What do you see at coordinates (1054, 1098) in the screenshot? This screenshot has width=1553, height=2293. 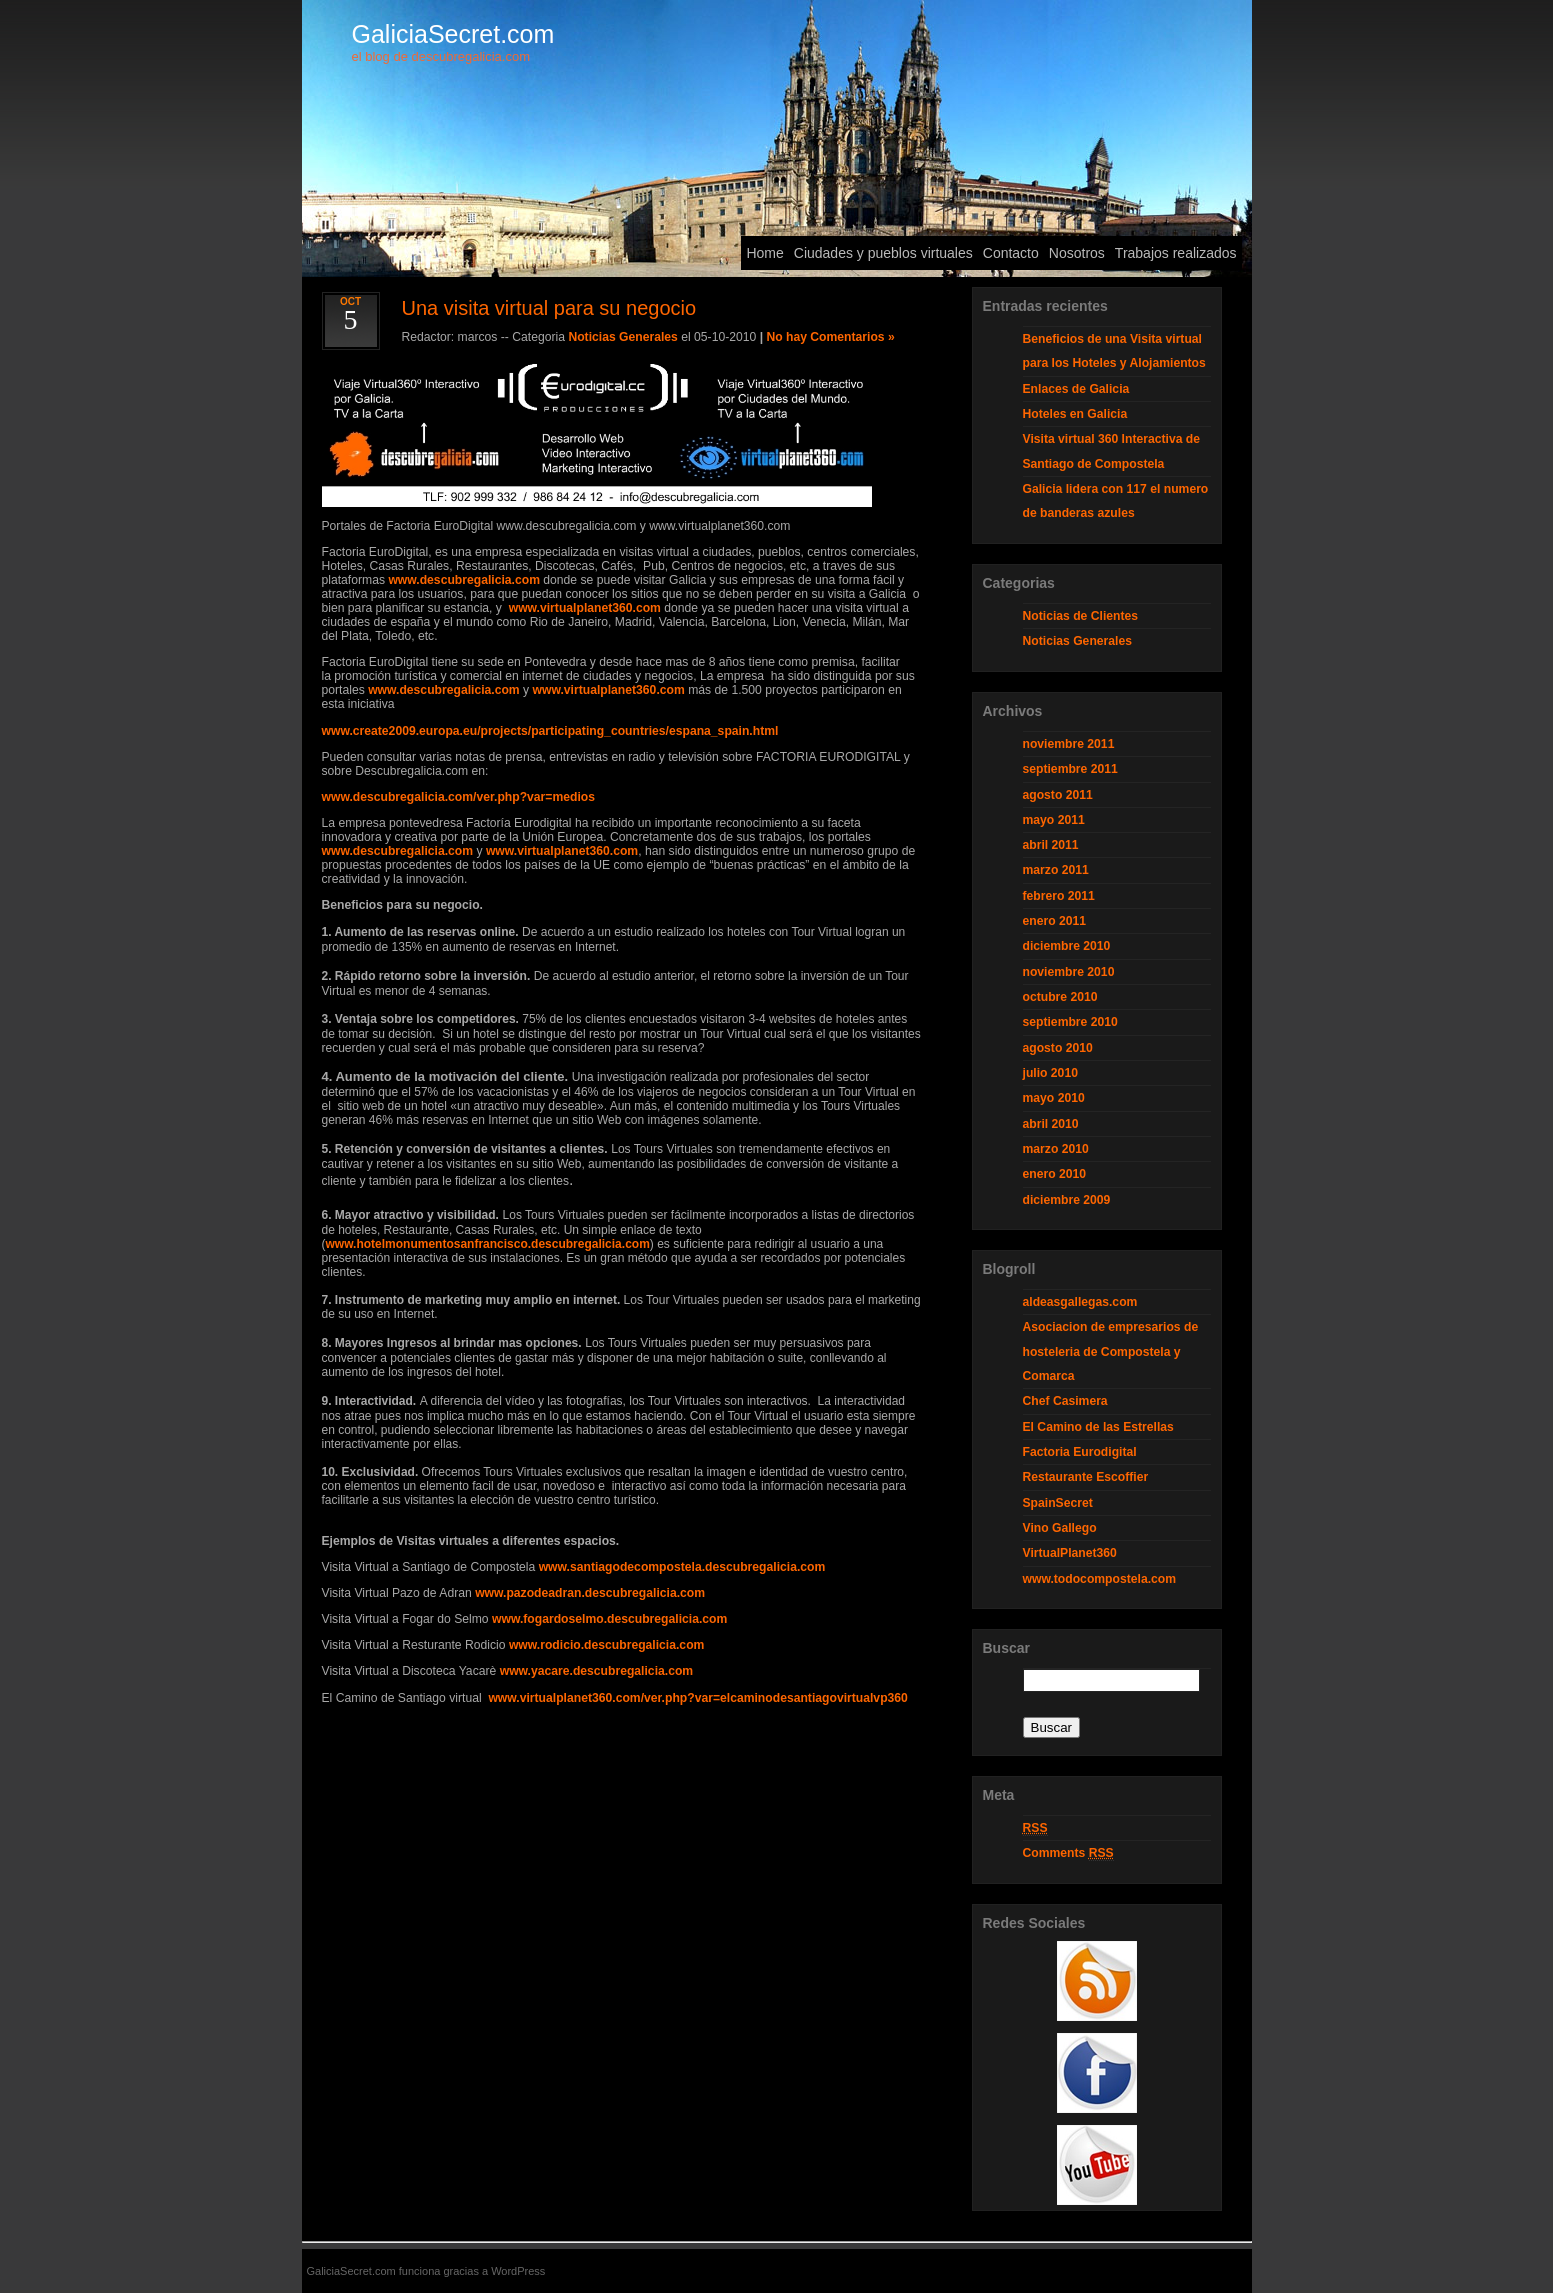 I see `mayo 2010` at bounding box center [1054, 1098].